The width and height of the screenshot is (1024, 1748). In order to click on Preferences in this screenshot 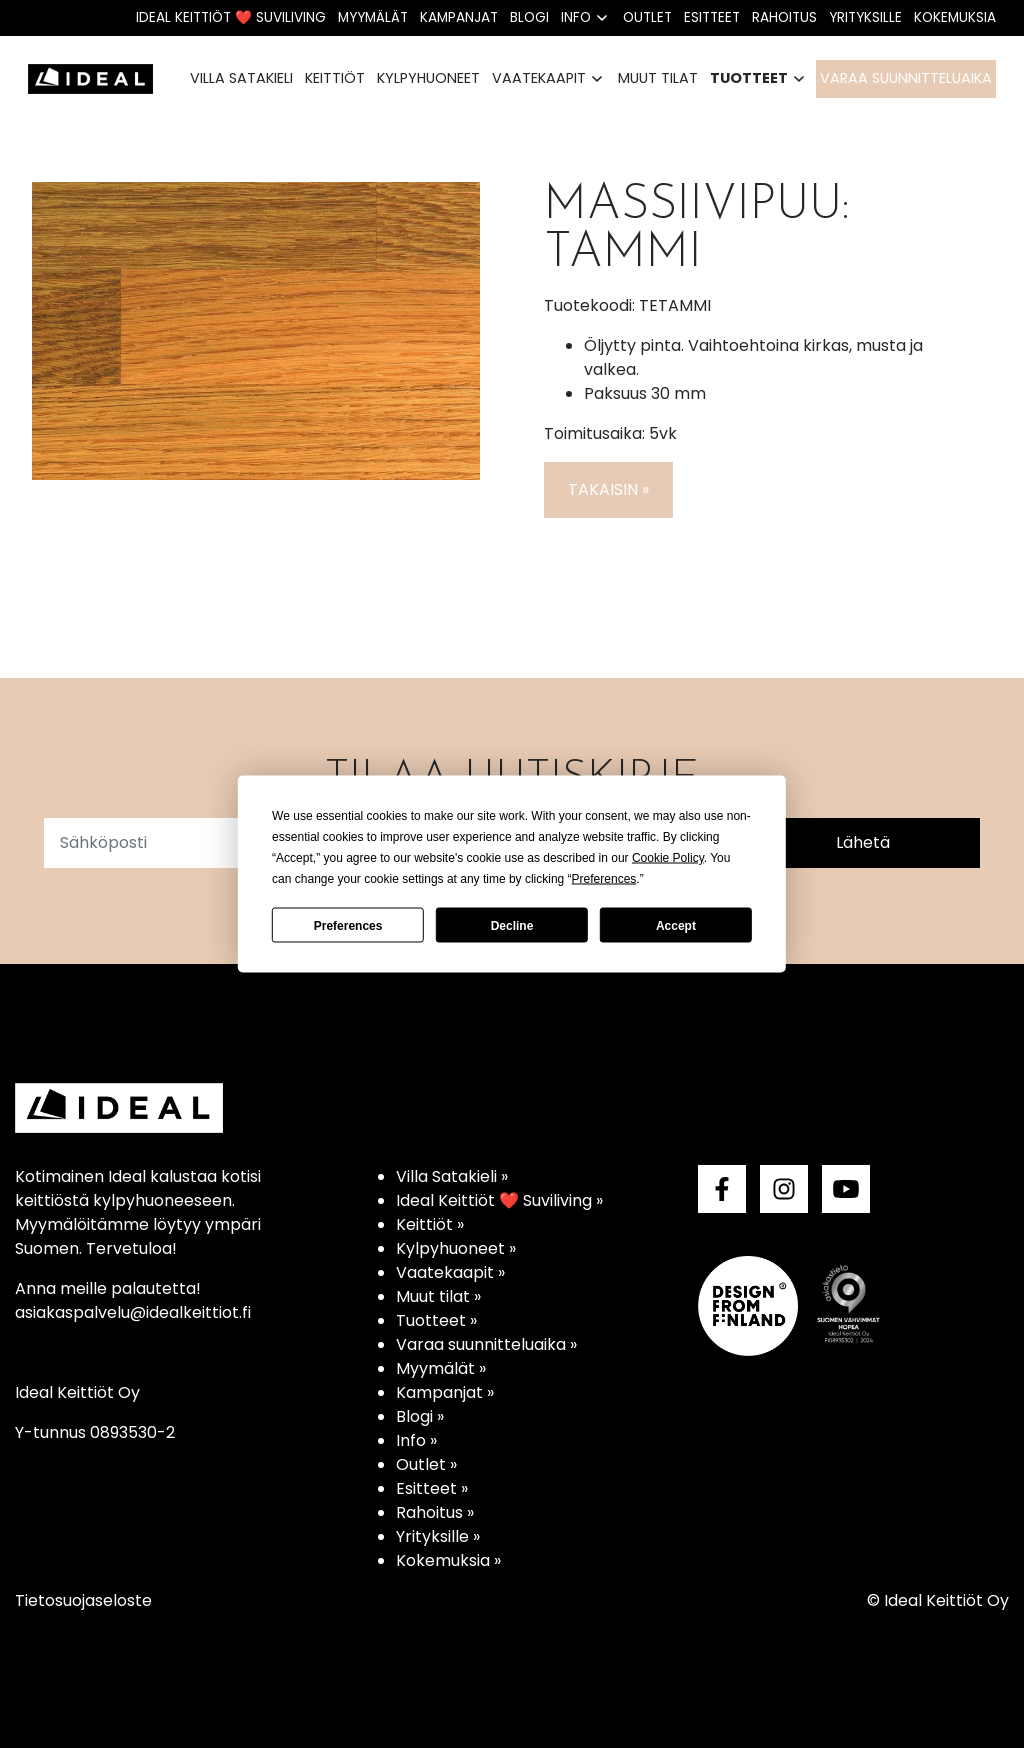, I will do `click(348, 925)`.